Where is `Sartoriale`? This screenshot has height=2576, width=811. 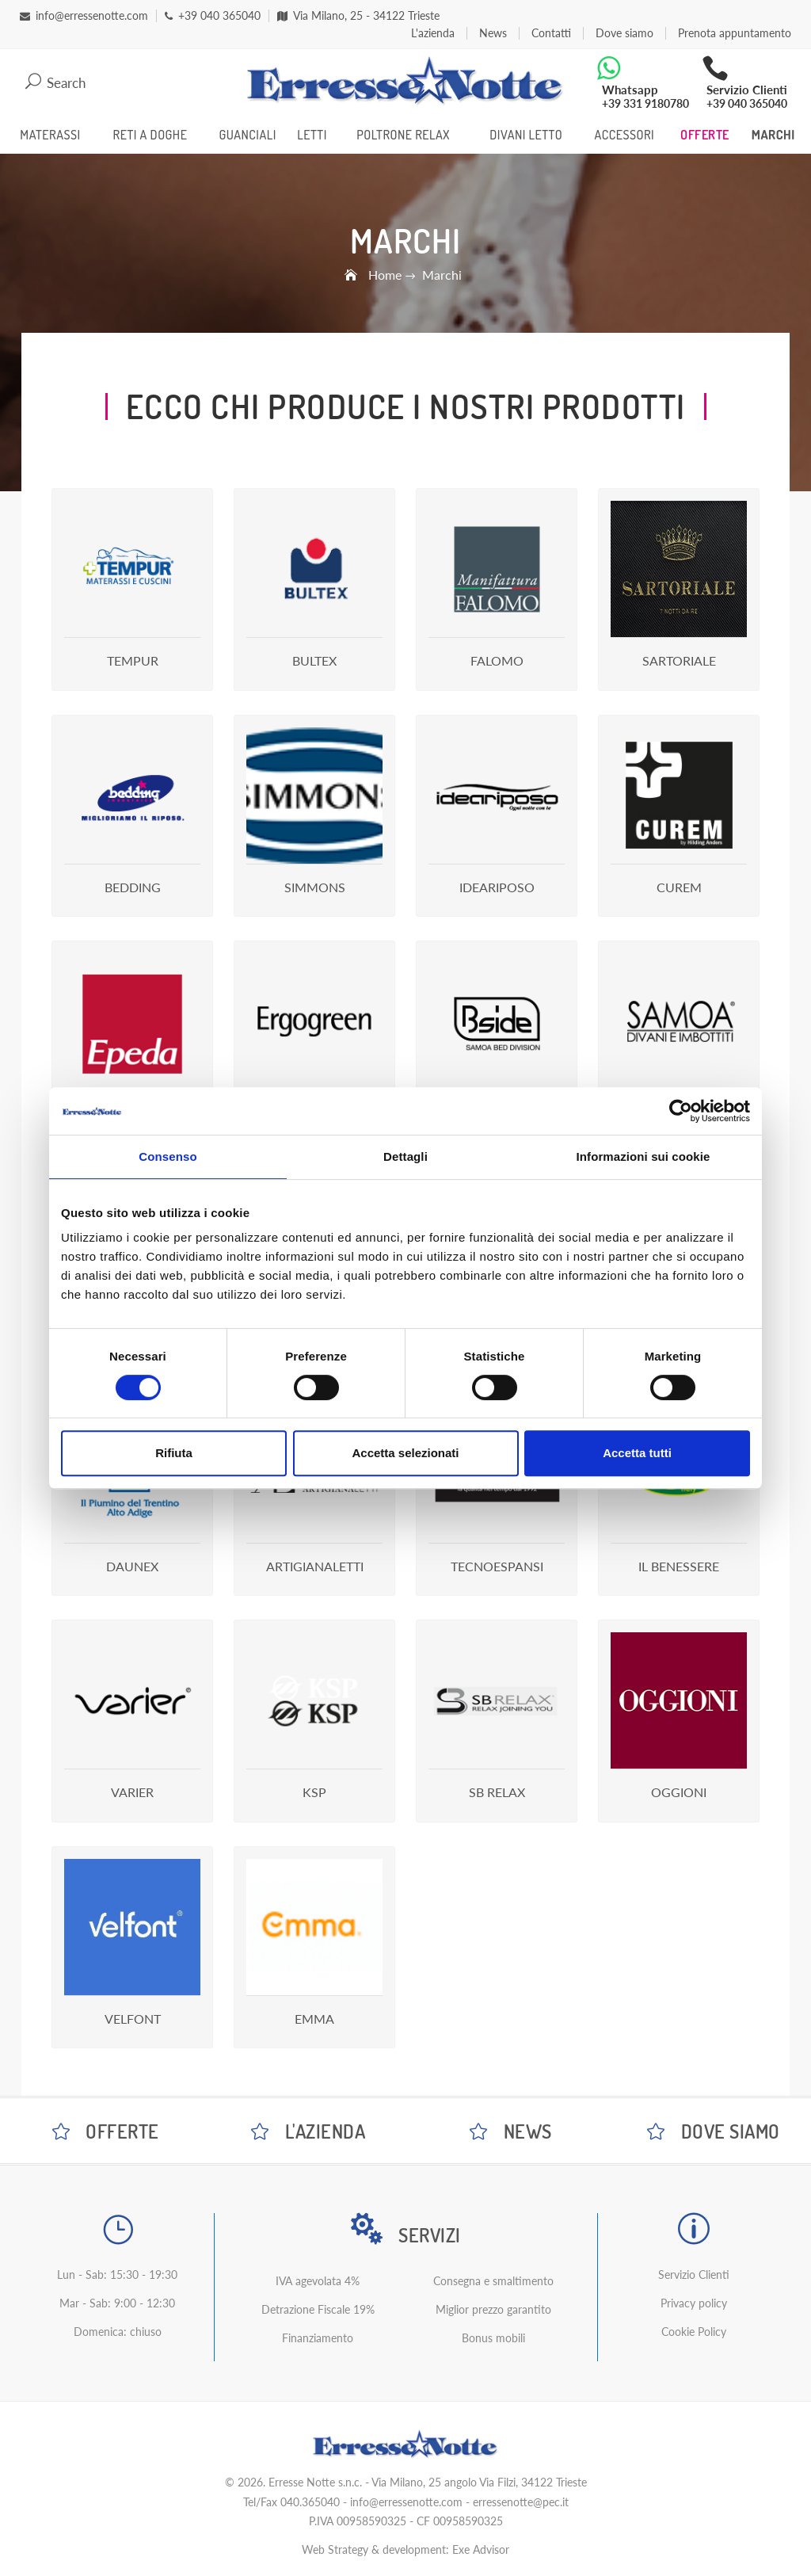 Sartoriale is located at coordinates (679, 660).